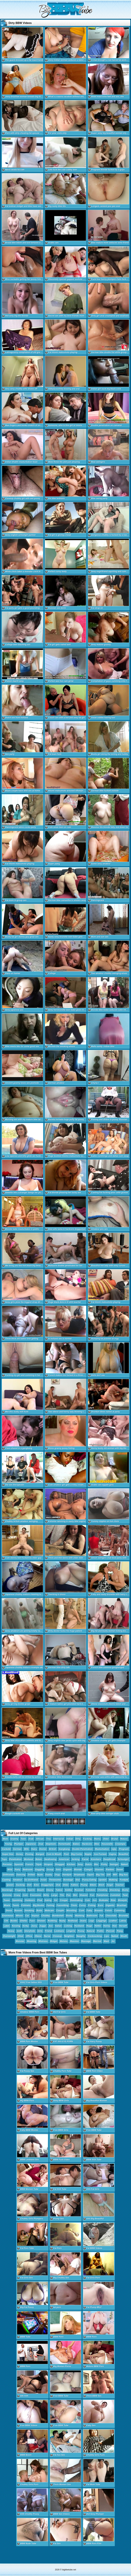 This screenshot has width=131, height=2576. What do you see at coordinates (88, 1864) in the screenshot?
I see `Dutch` at bounding box center [88, 1864].